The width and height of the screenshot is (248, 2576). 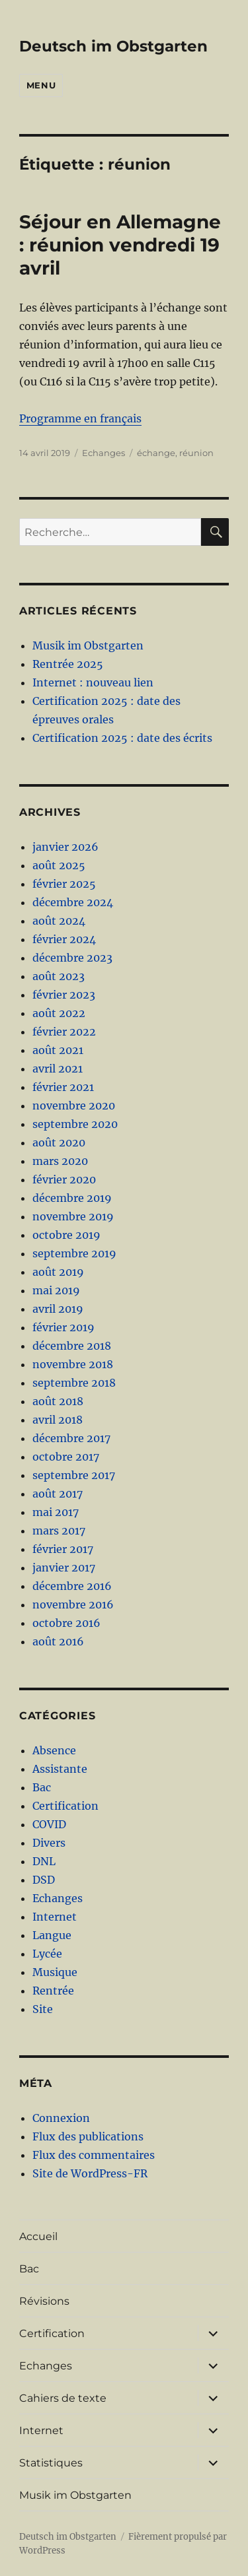 What do you see at coordinates (196, 452) in the screenshot?
I see `réunion` at bounding box center [196, 452].